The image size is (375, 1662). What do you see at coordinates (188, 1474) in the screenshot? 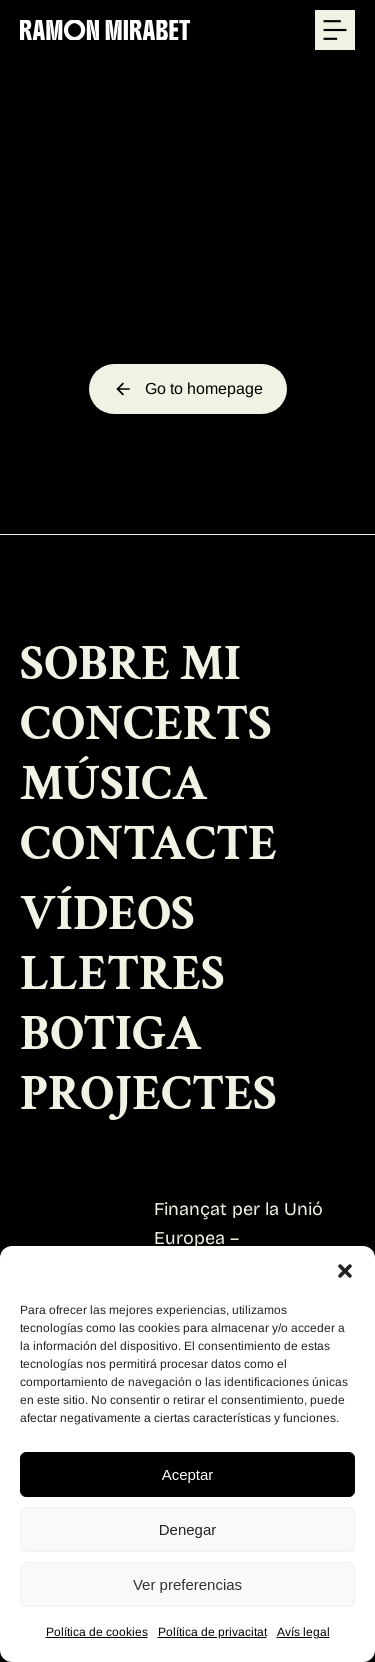
I see `Aceptar` at bounding box center [188, 1474].